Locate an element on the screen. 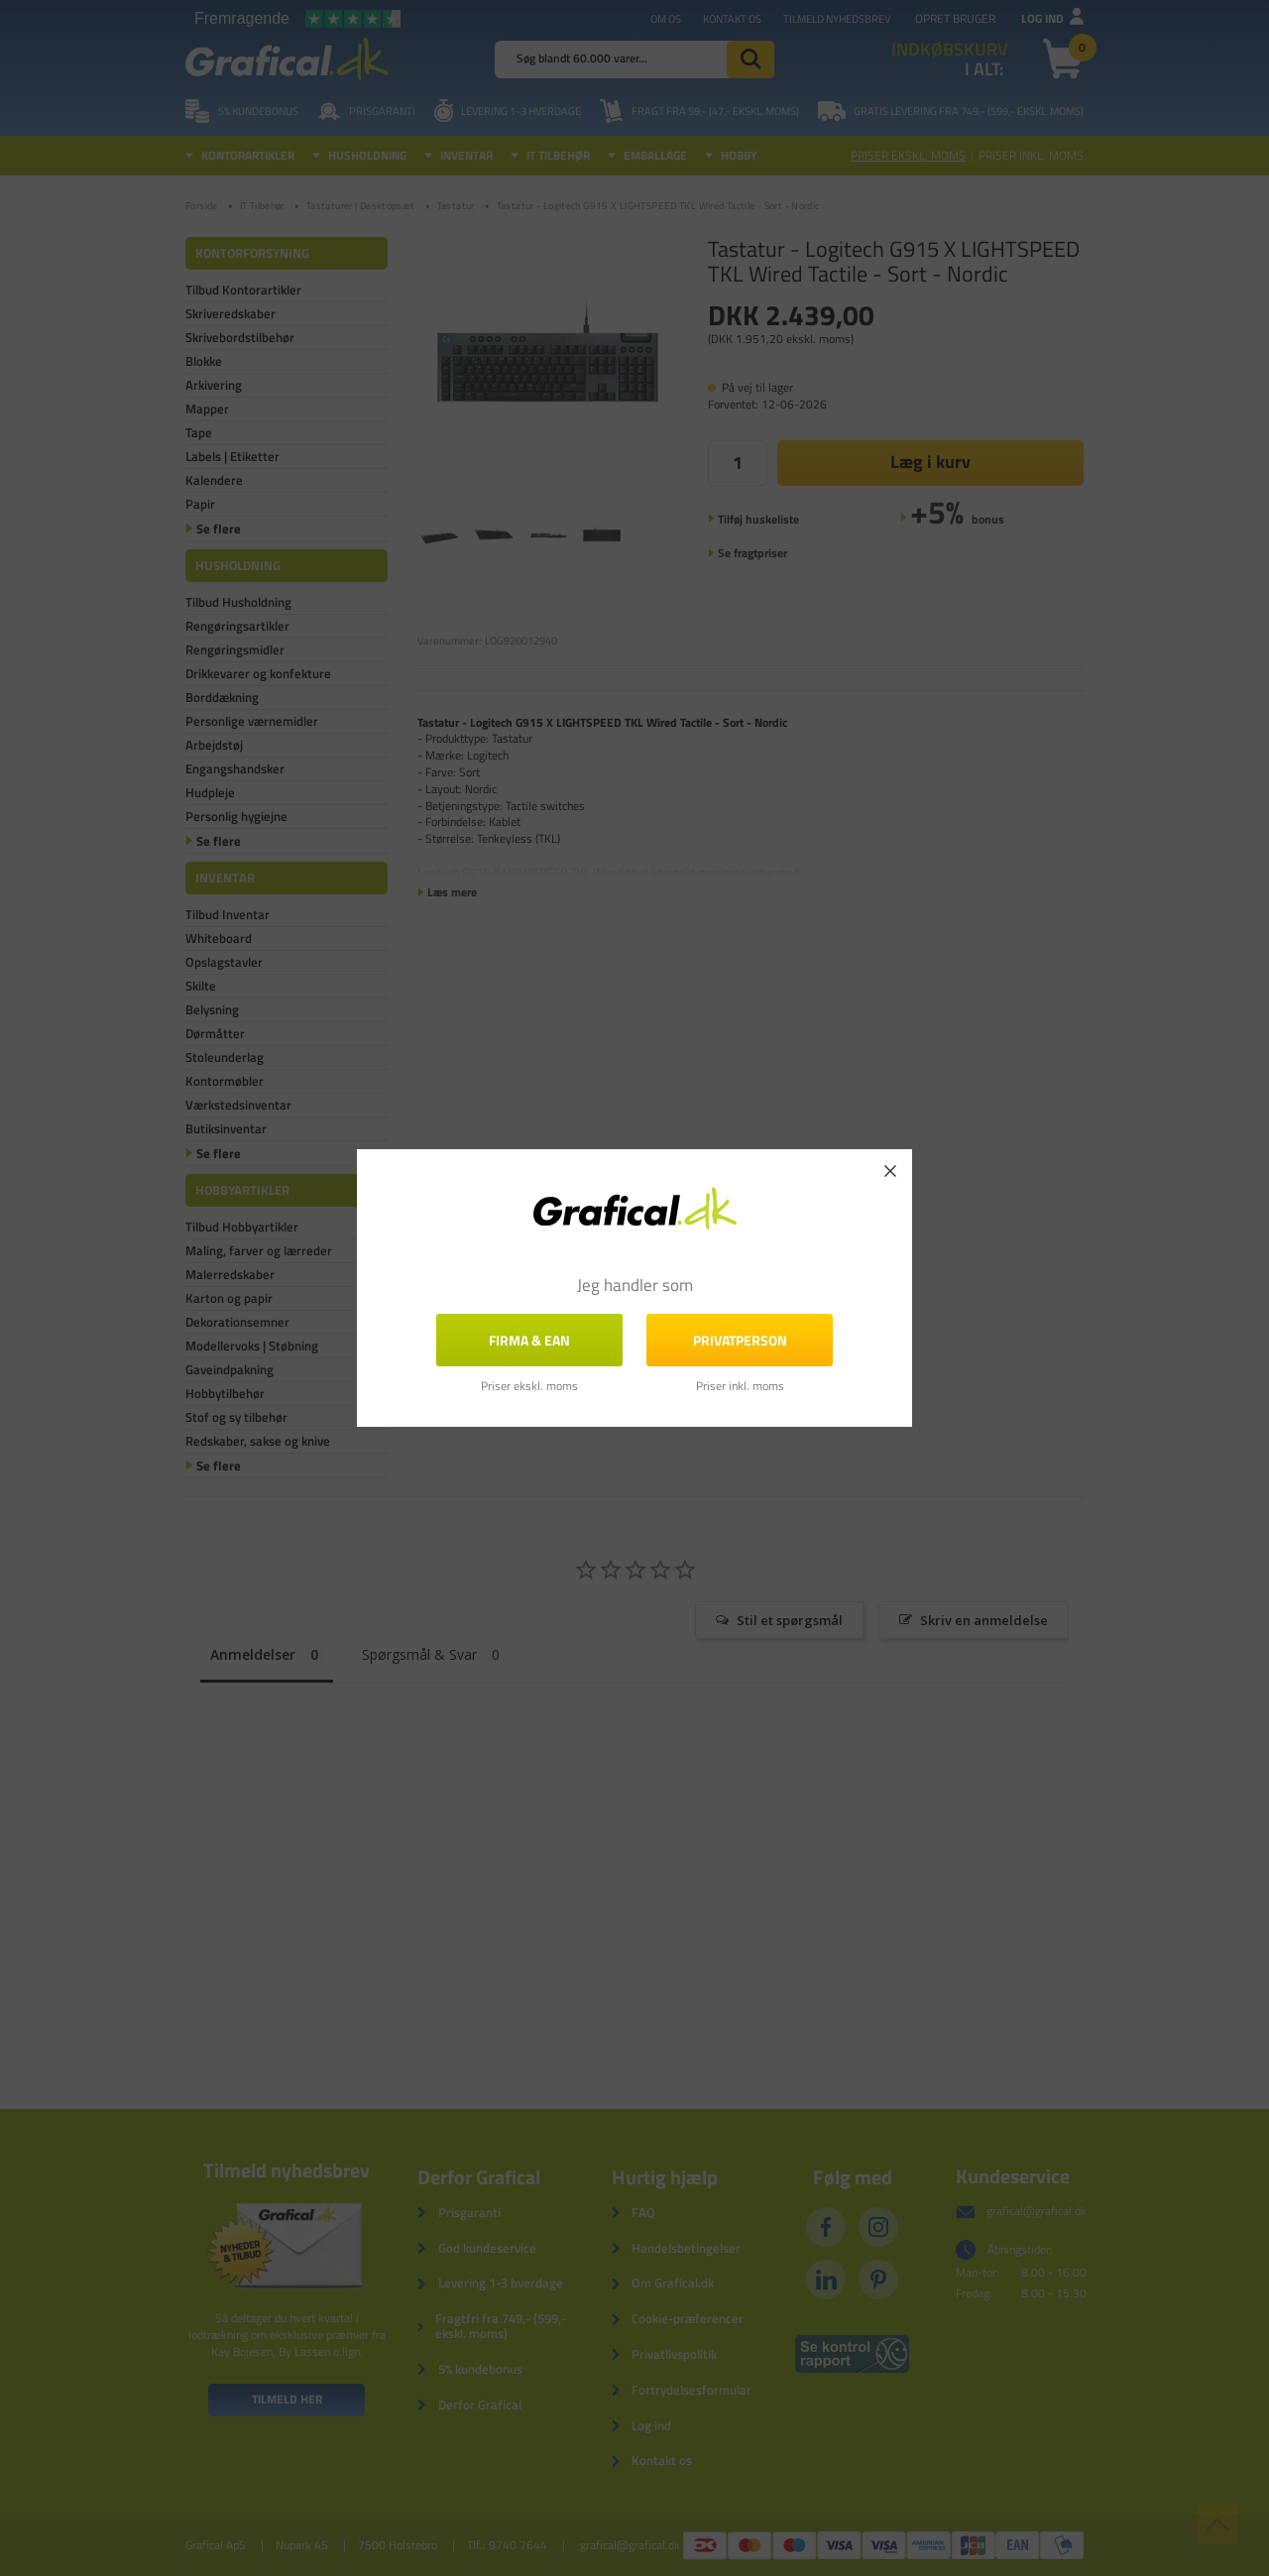  FIRMA & EAN [button] is located at coordinates (529, 1340).